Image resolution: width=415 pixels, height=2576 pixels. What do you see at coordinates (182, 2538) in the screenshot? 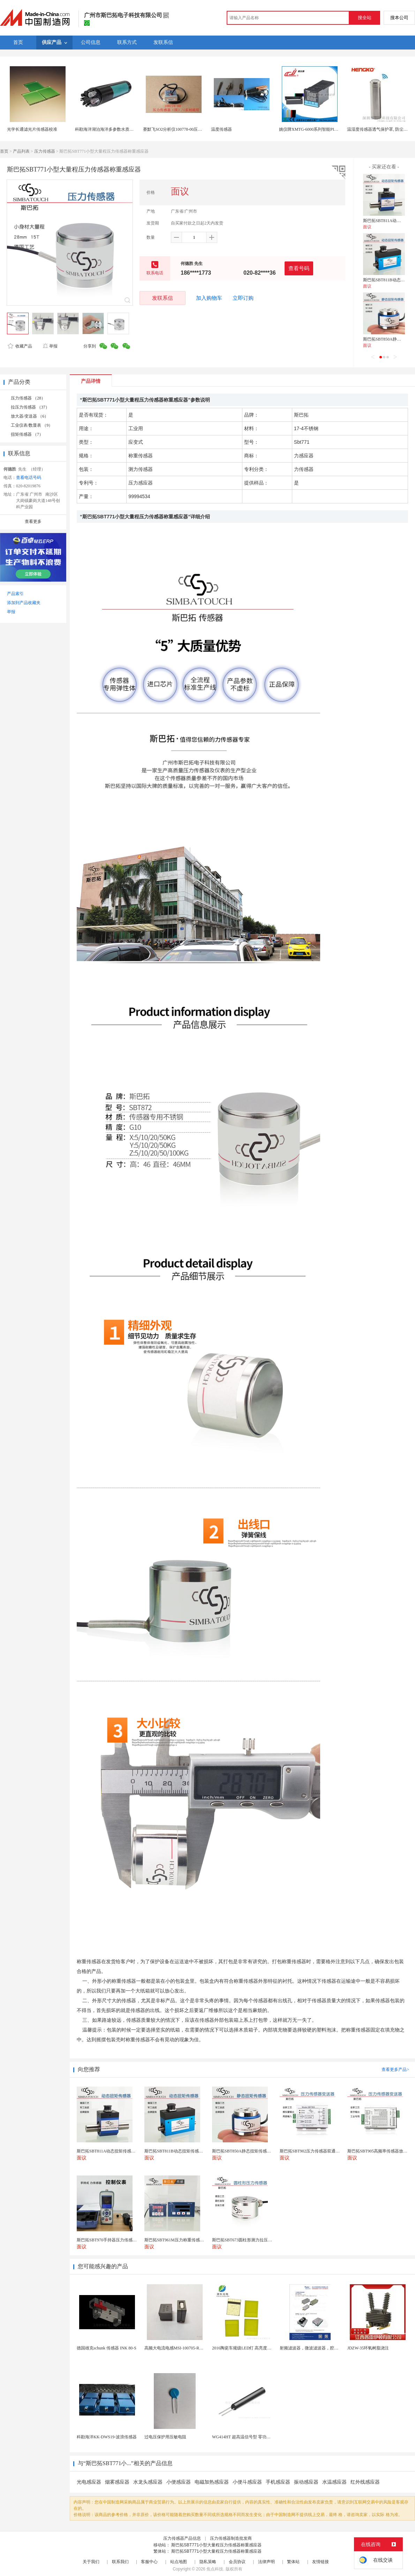
I see `压力传感器产品信息` at bounding box center [182, 2538].